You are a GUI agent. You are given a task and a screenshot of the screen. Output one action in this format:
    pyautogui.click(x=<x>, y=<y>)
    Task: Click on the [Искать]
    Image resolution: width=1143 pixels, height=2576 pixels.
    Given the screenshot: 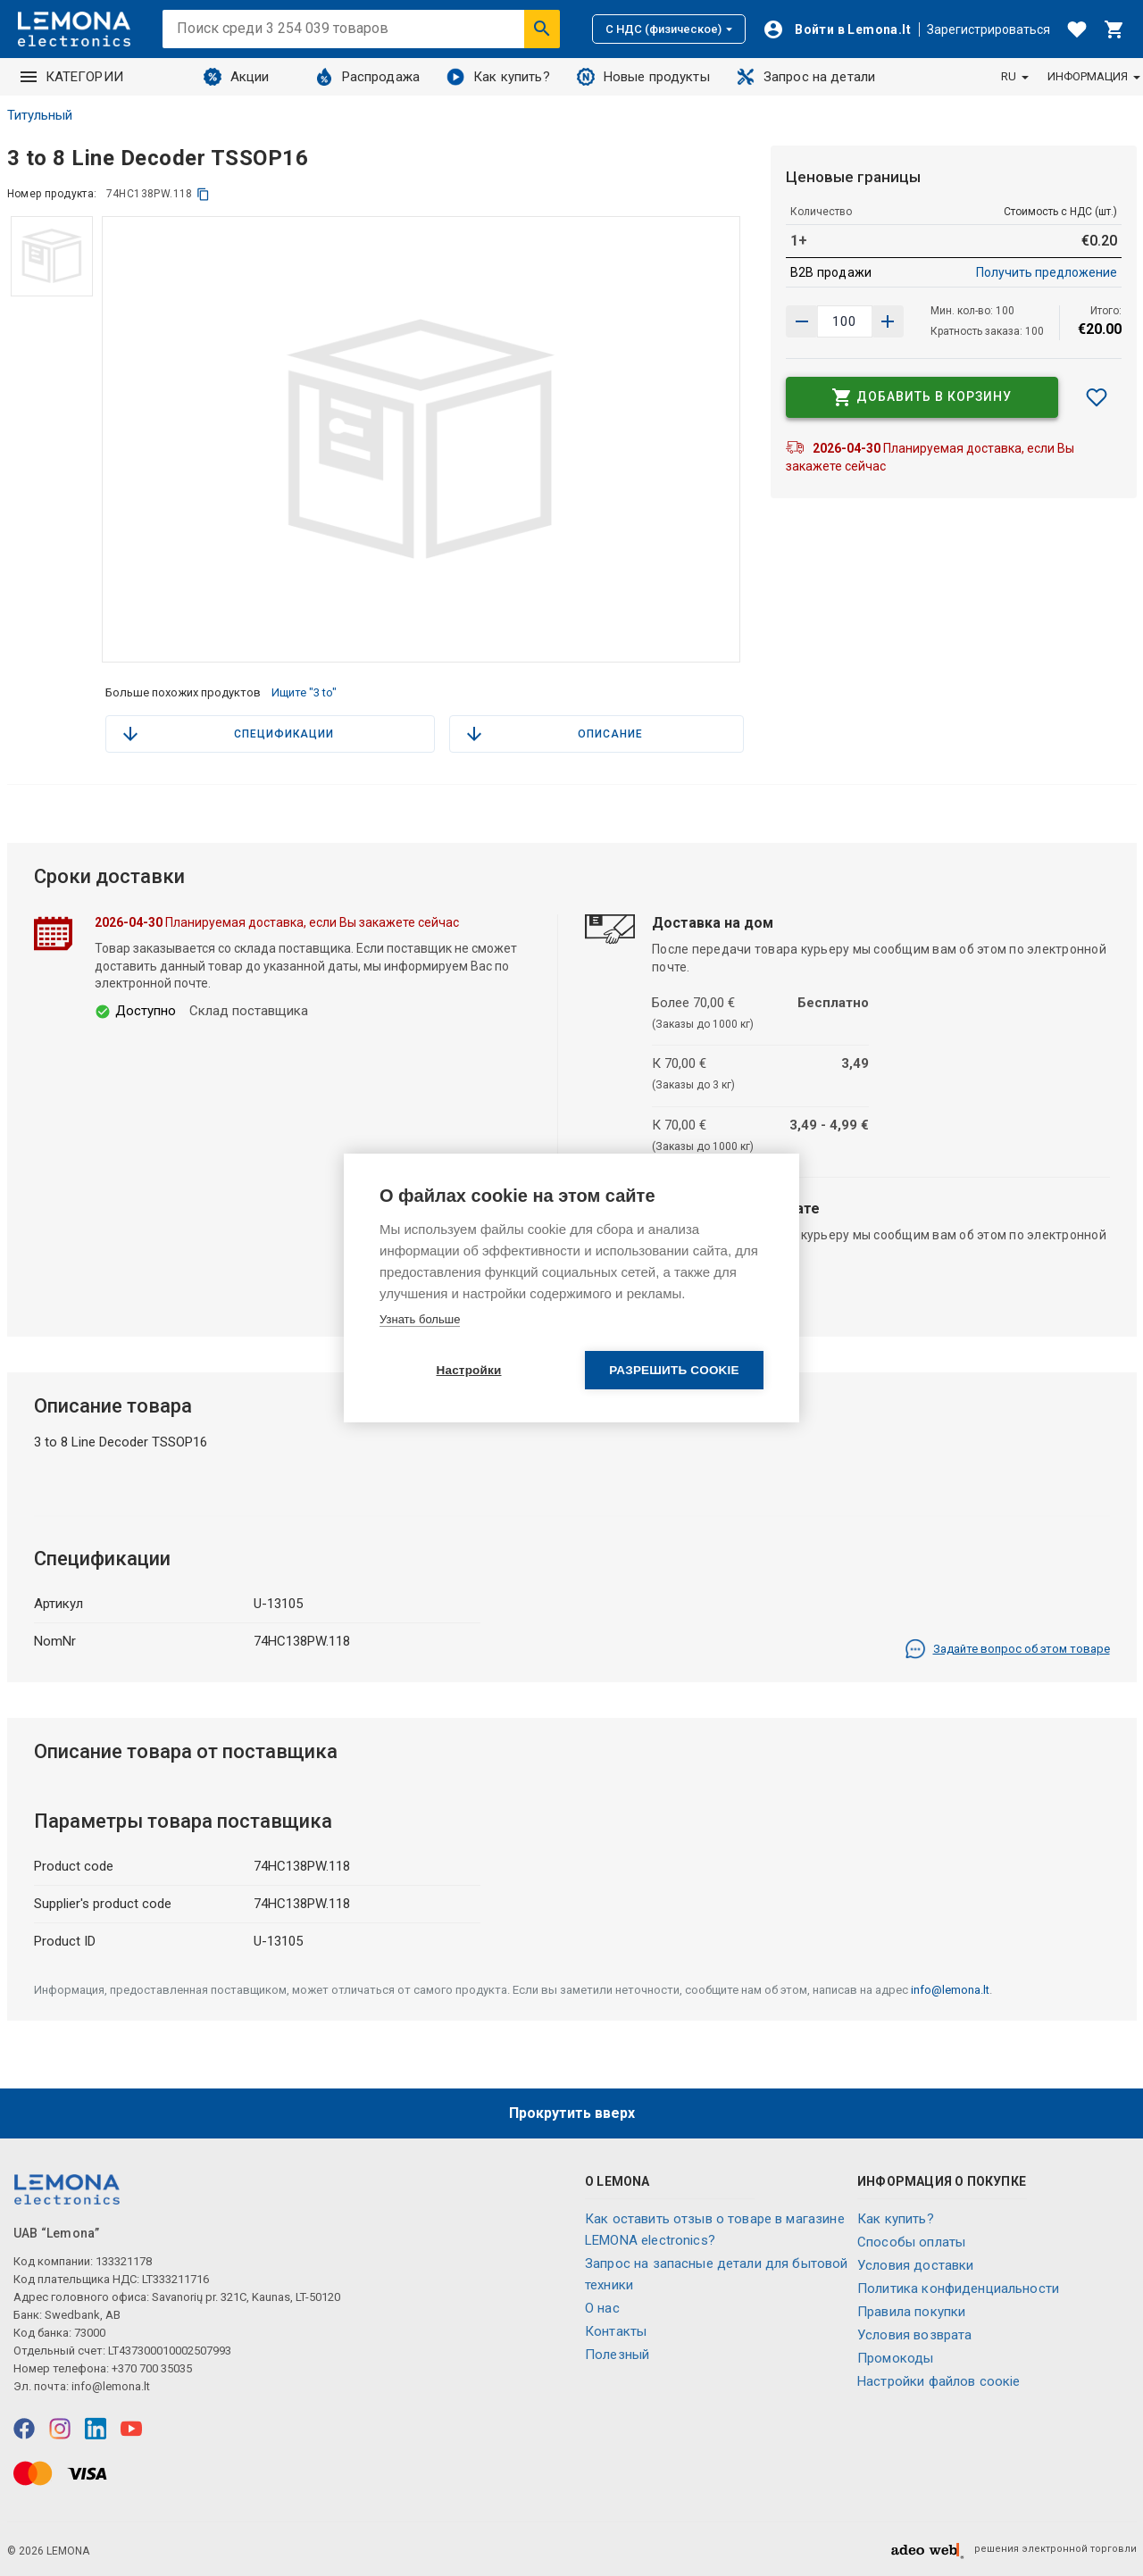 What is the action you would take?
    pyautogui.click(x=542, y=28)
    